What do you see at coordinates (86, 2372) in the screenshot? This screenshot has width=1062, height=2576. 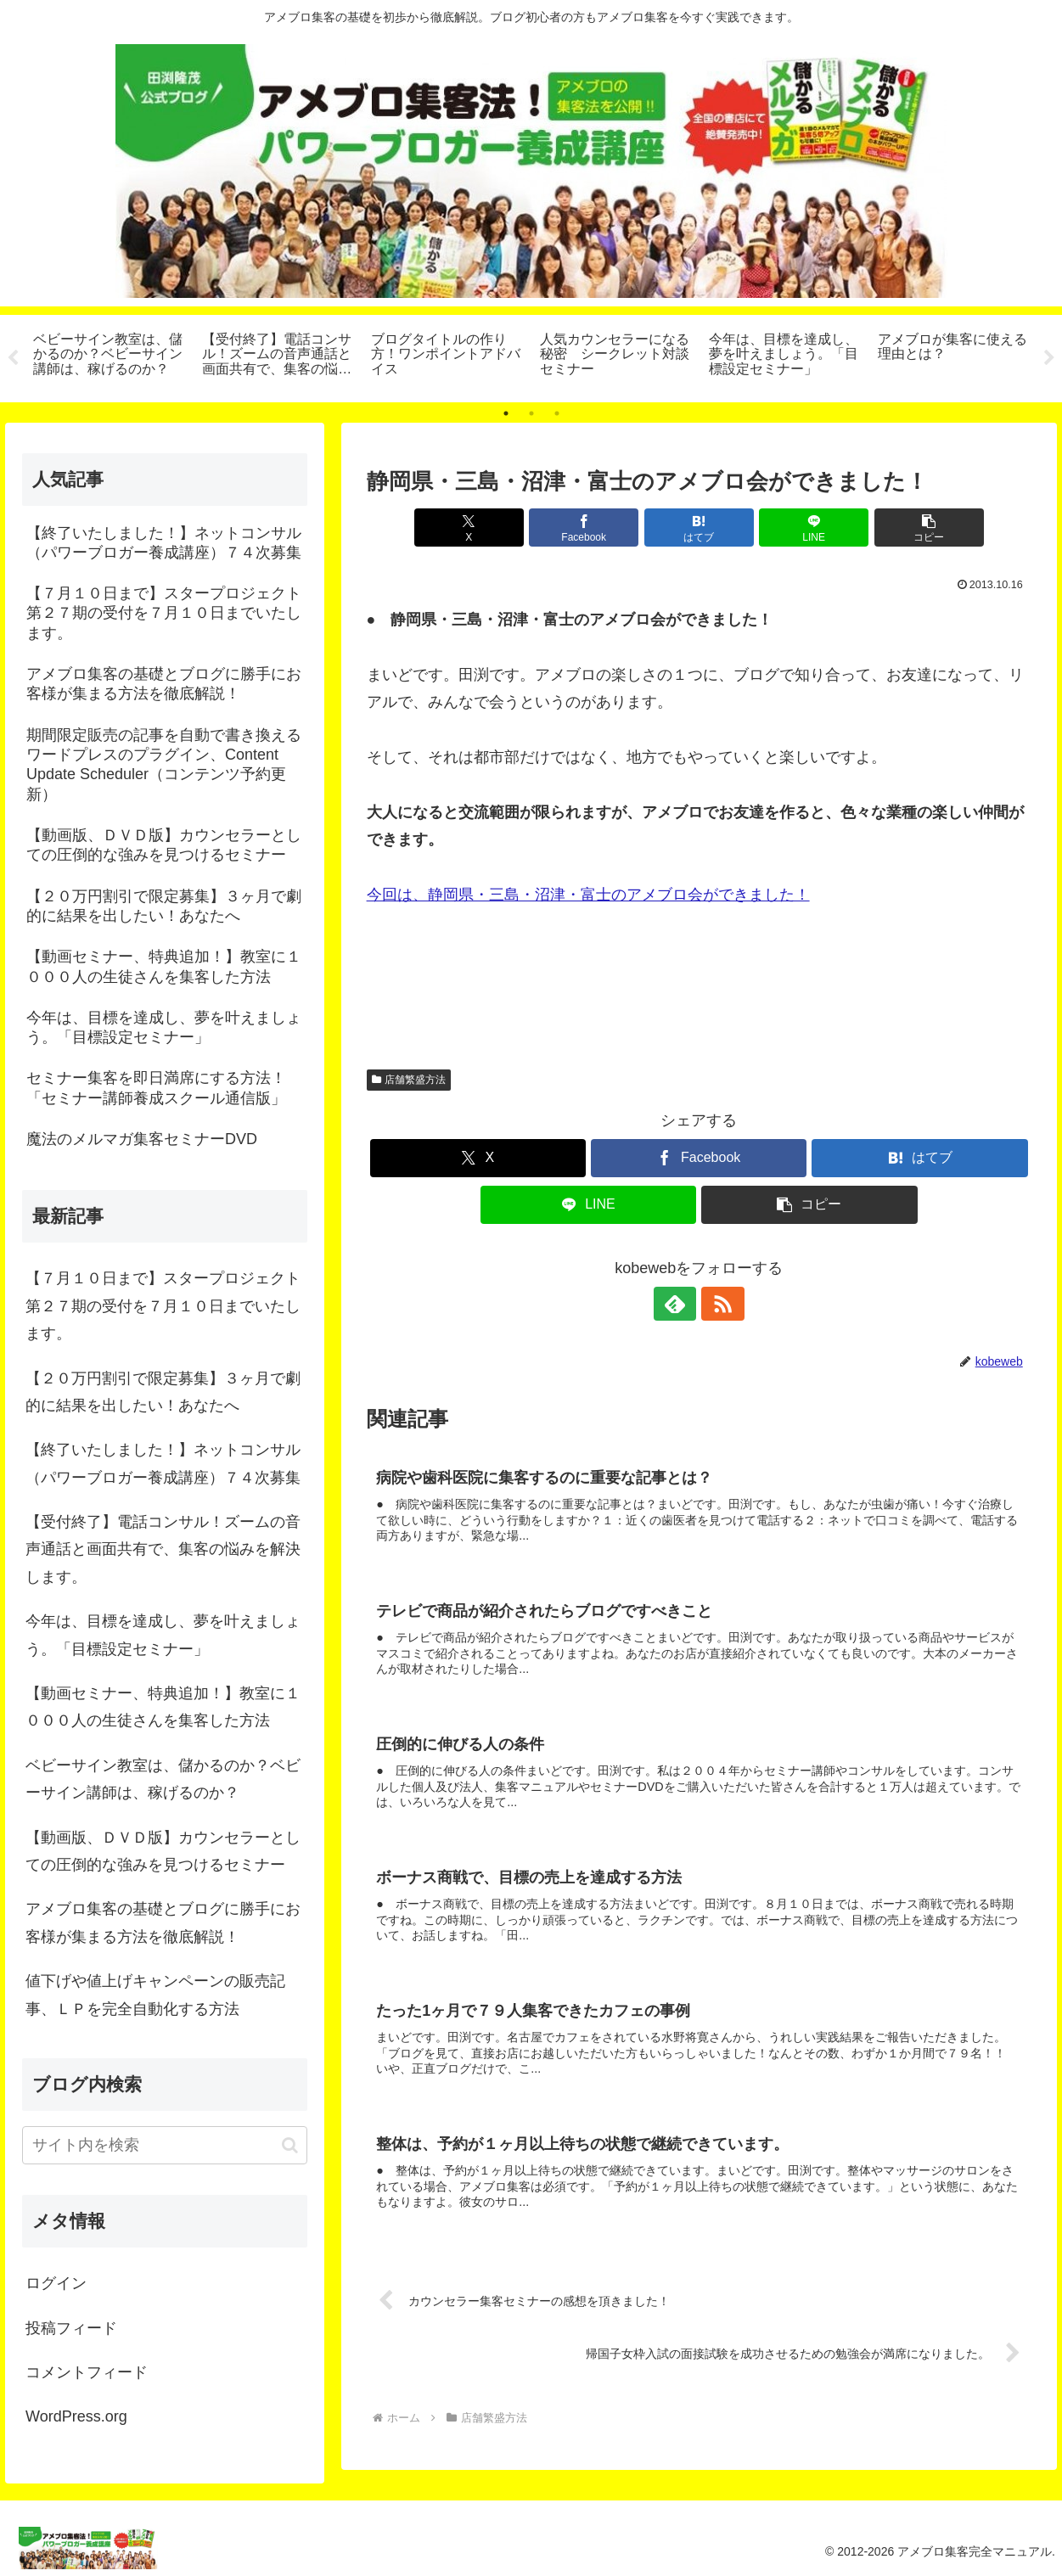 I see `コメントフィード` at bounding box center [86, 2372].